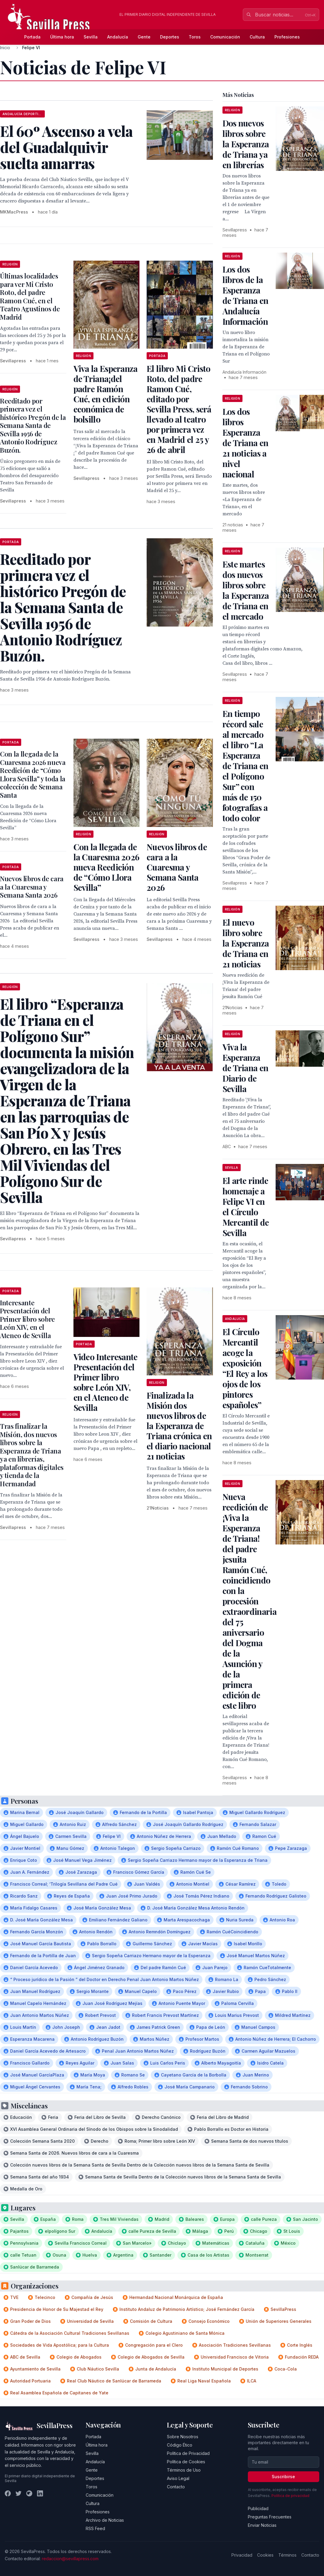 Image resolution: width=324 pixels, height=2576 pixels. What do you see at coordinates (117, 36) in the screenshot?
I see `Andalucía` at bounding box center [117, 36].